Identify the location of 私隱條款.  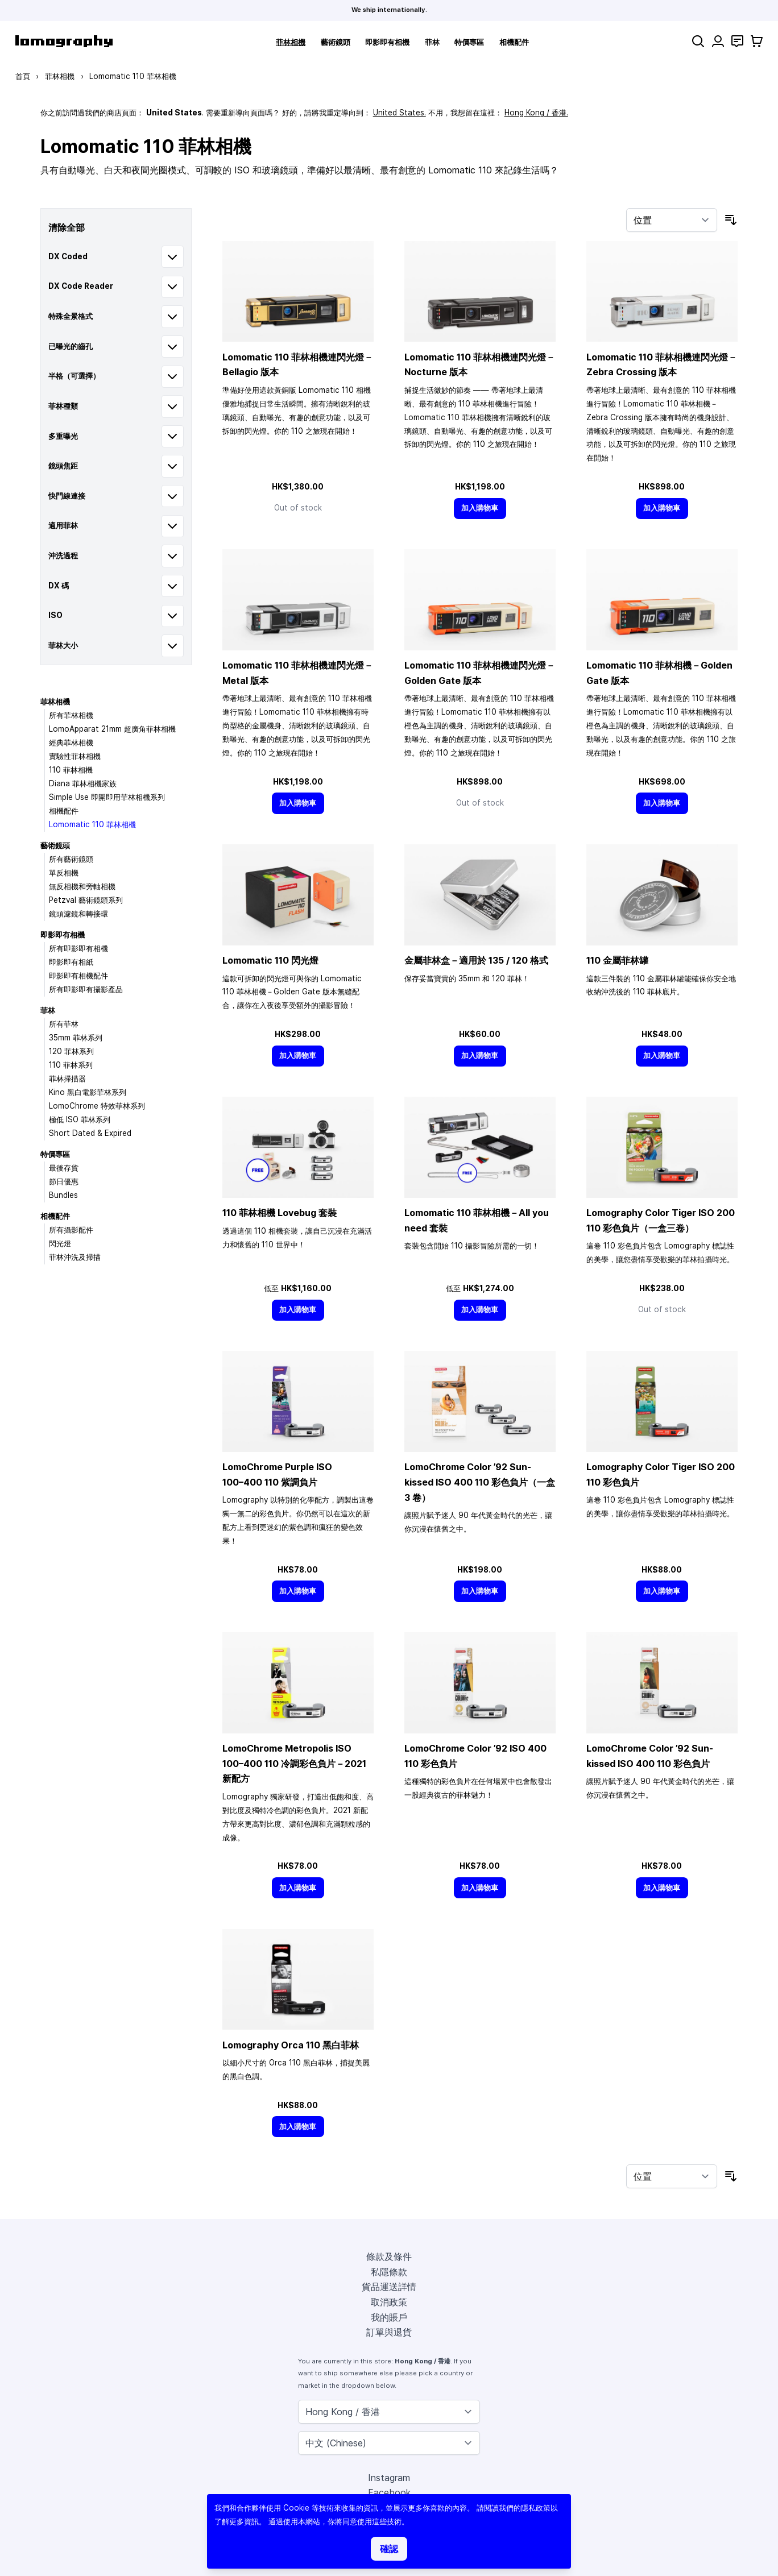
(389, 2272).